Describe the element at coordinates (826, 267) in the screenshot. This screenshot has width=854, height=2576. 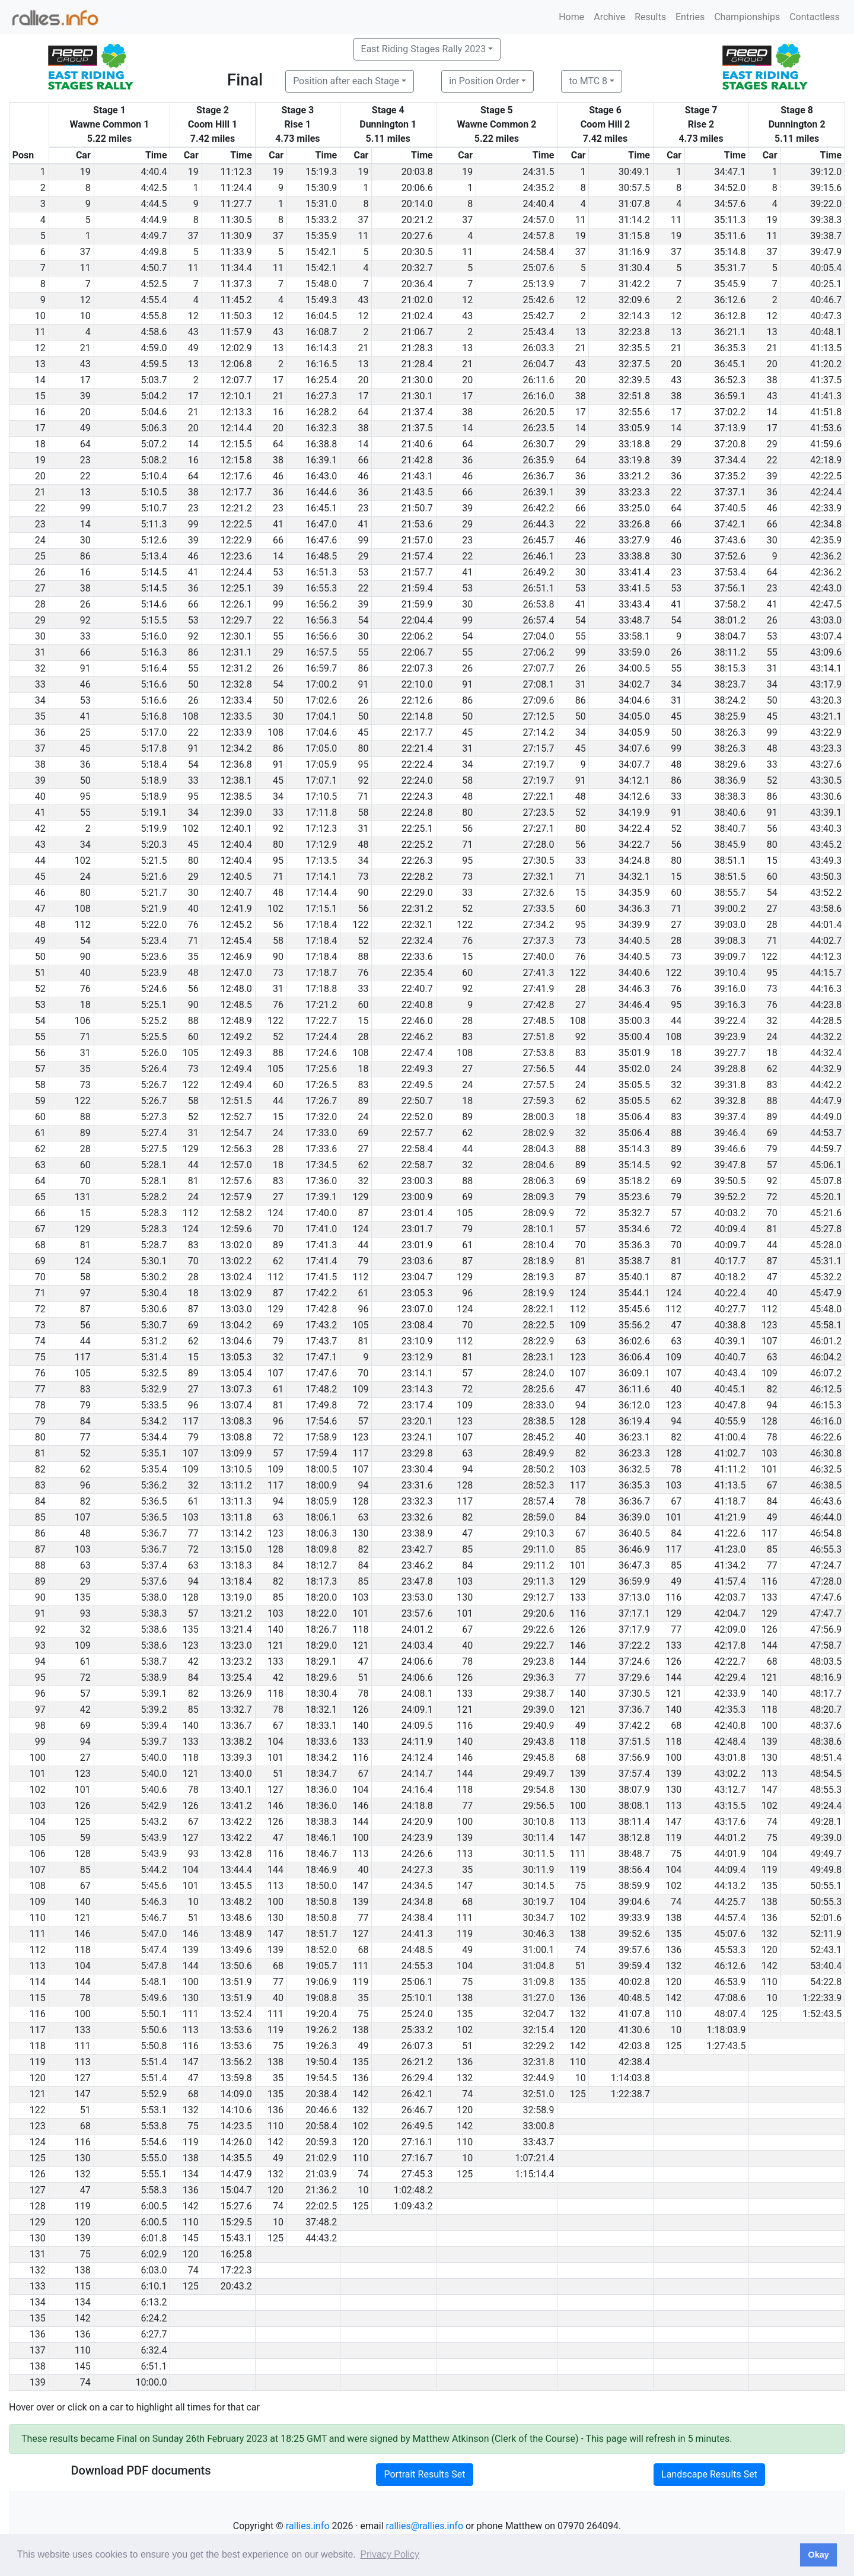
I see `40:05.4` at that location.